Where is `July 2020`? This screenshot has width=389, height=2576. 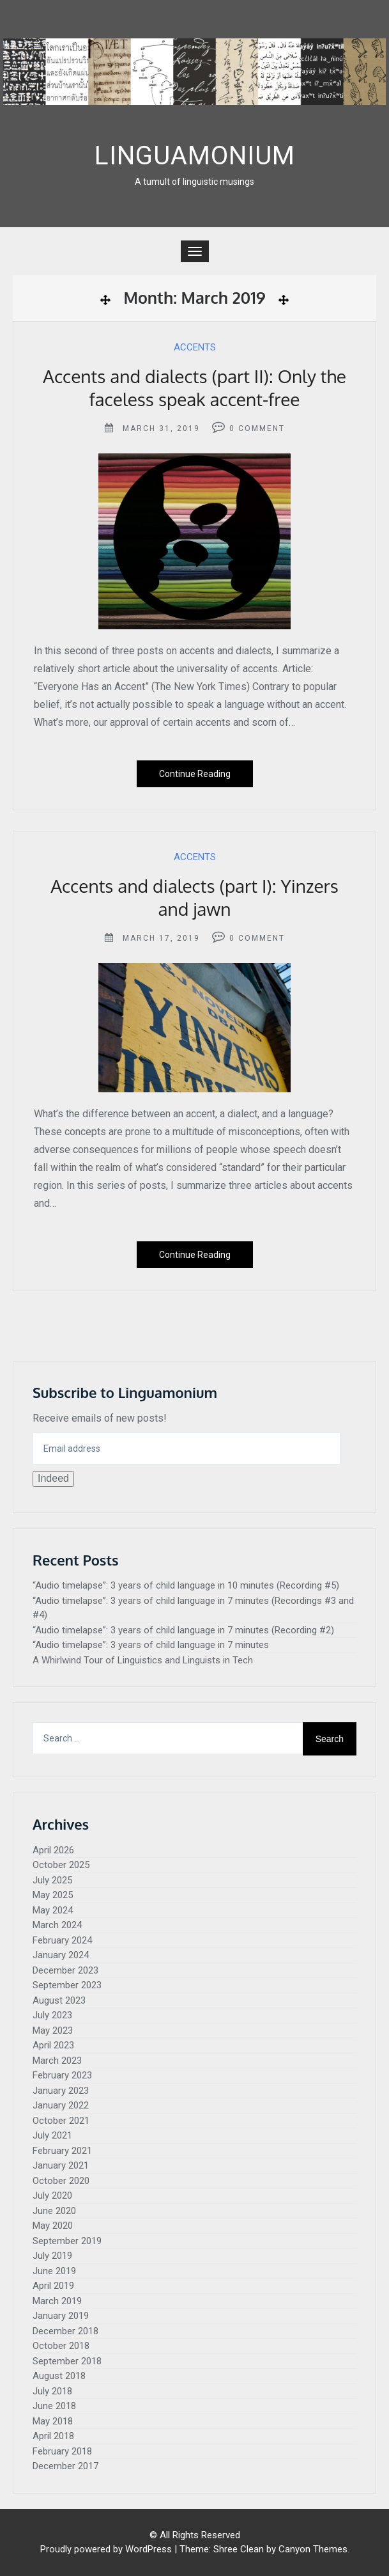
July 2020 is located at coordinates (52, 2195).